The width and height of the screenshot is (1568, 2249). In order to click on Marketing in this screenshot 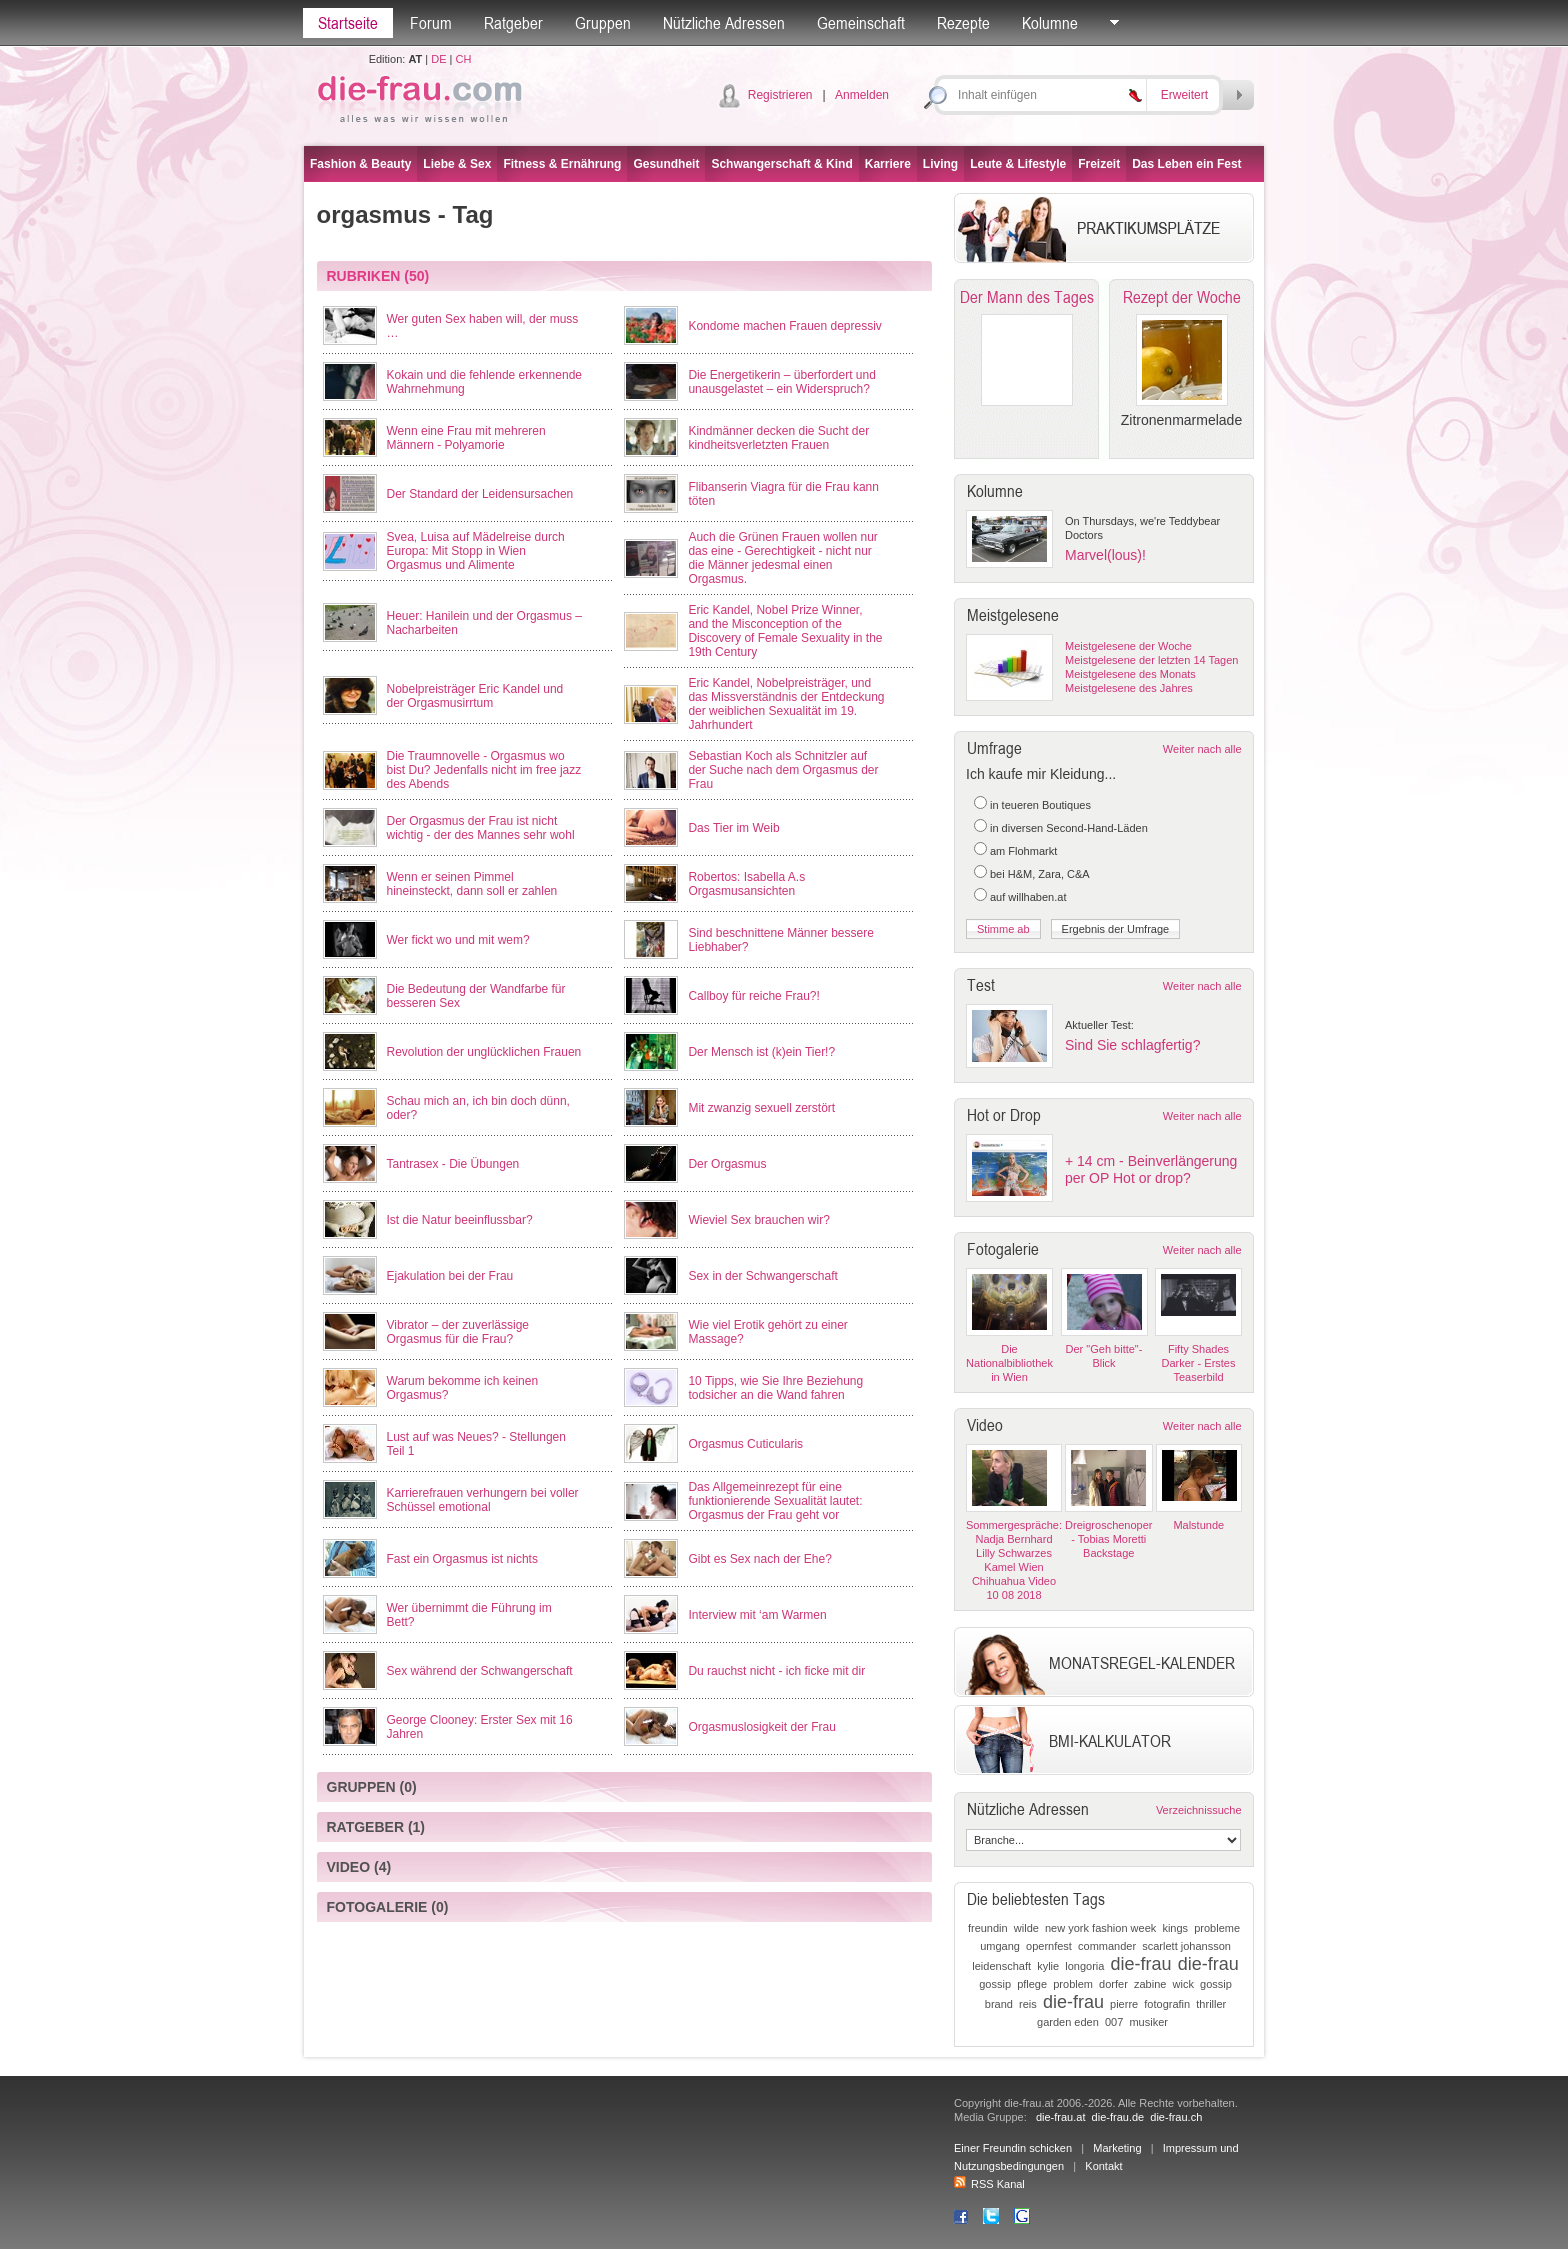, I will do `click(1117, 2148)`.